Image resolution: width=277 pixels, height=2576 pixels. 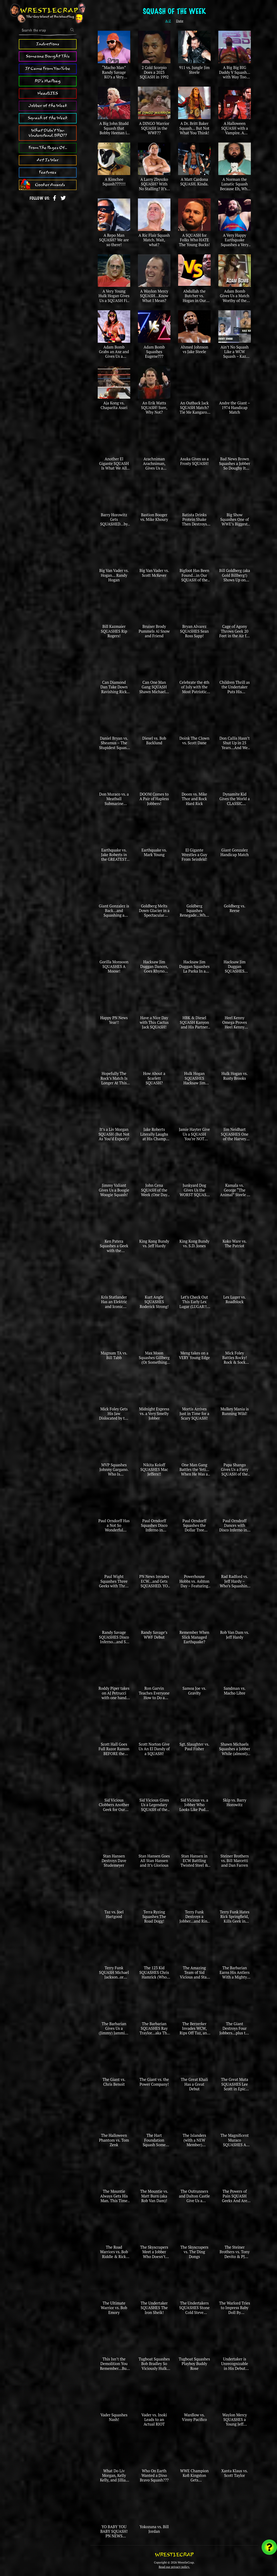 I want to click on An Outback Jack SQUASH Match? Tie Me Kangaroo Down!, so click(x=194, y=410).